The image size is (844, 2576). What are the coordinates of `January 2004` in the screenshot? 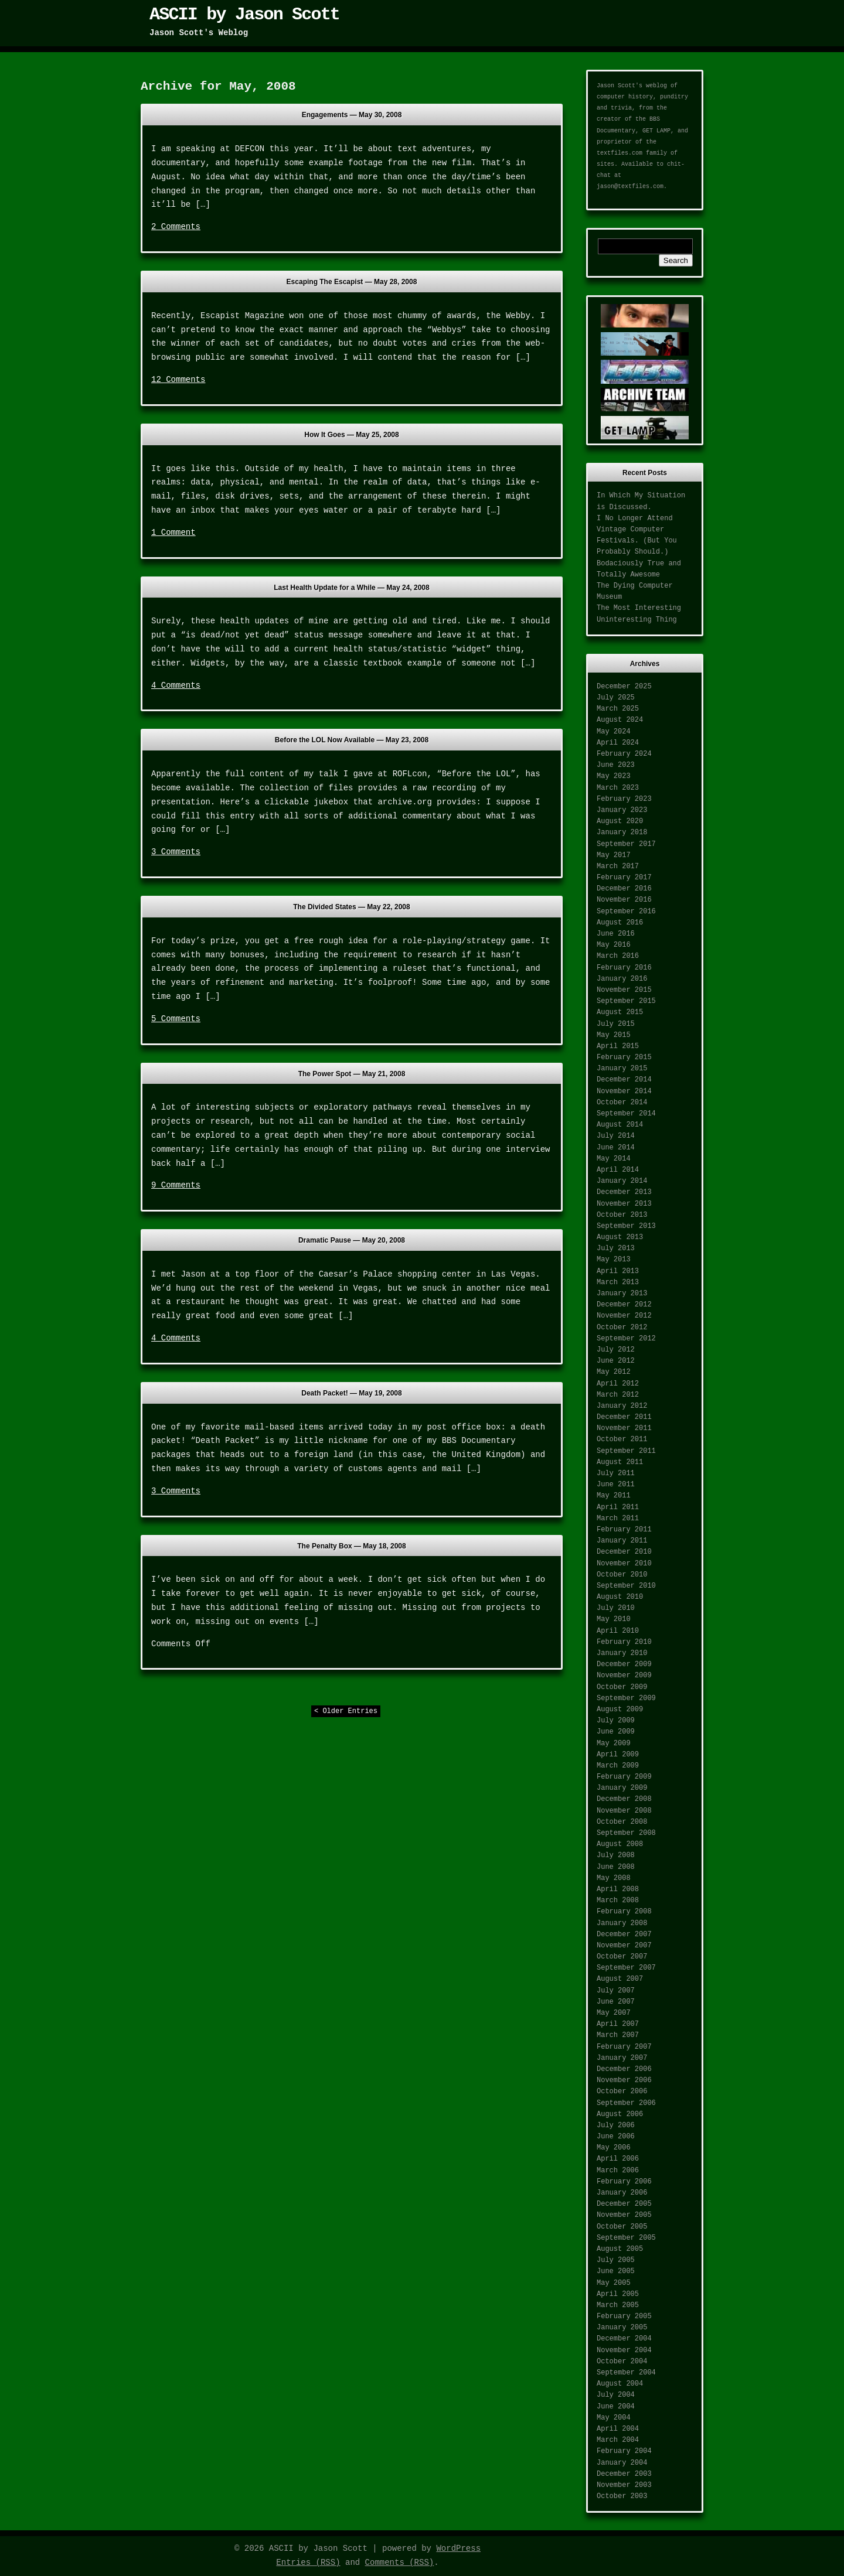 It's located at (622, 2463).